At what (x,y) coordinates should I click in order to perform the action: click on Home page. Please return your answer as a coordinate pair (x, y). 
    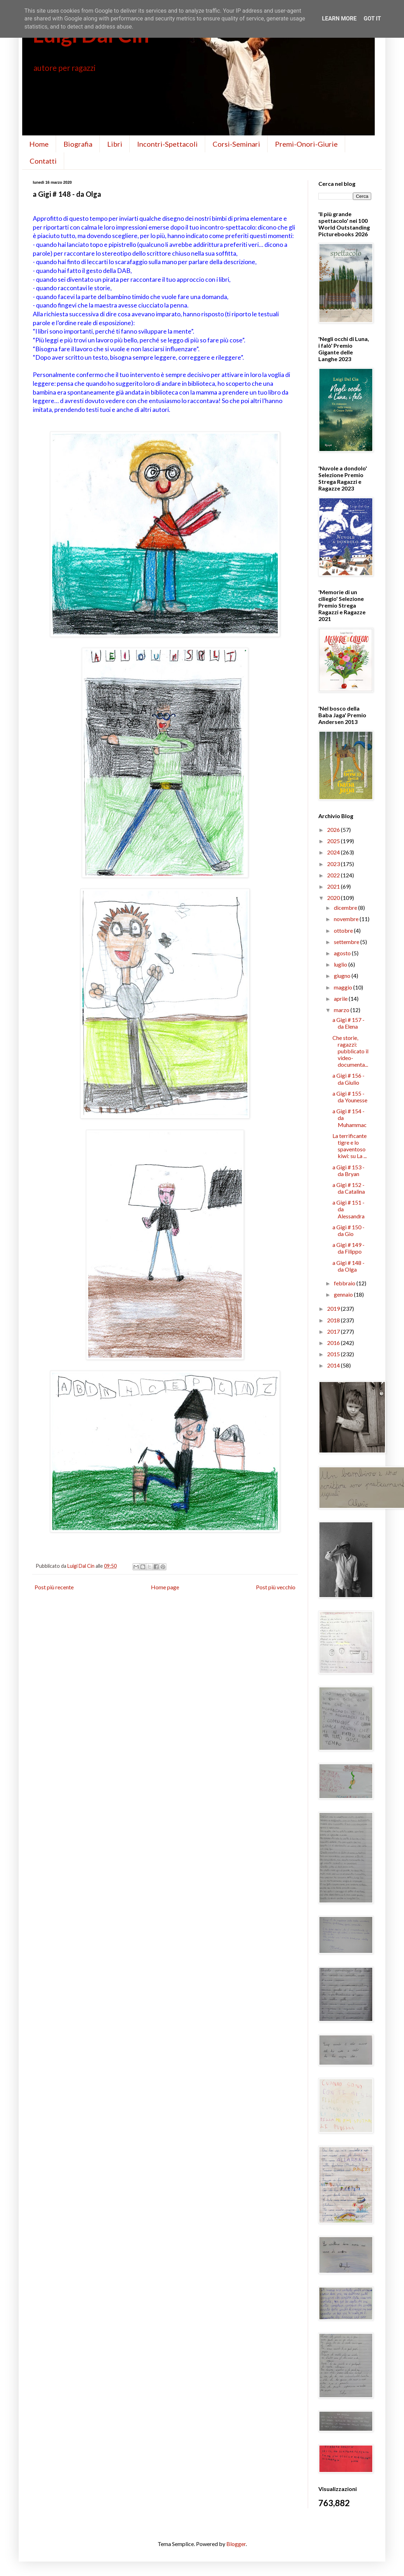
    Looking at the image, I should click on (165, 1587).